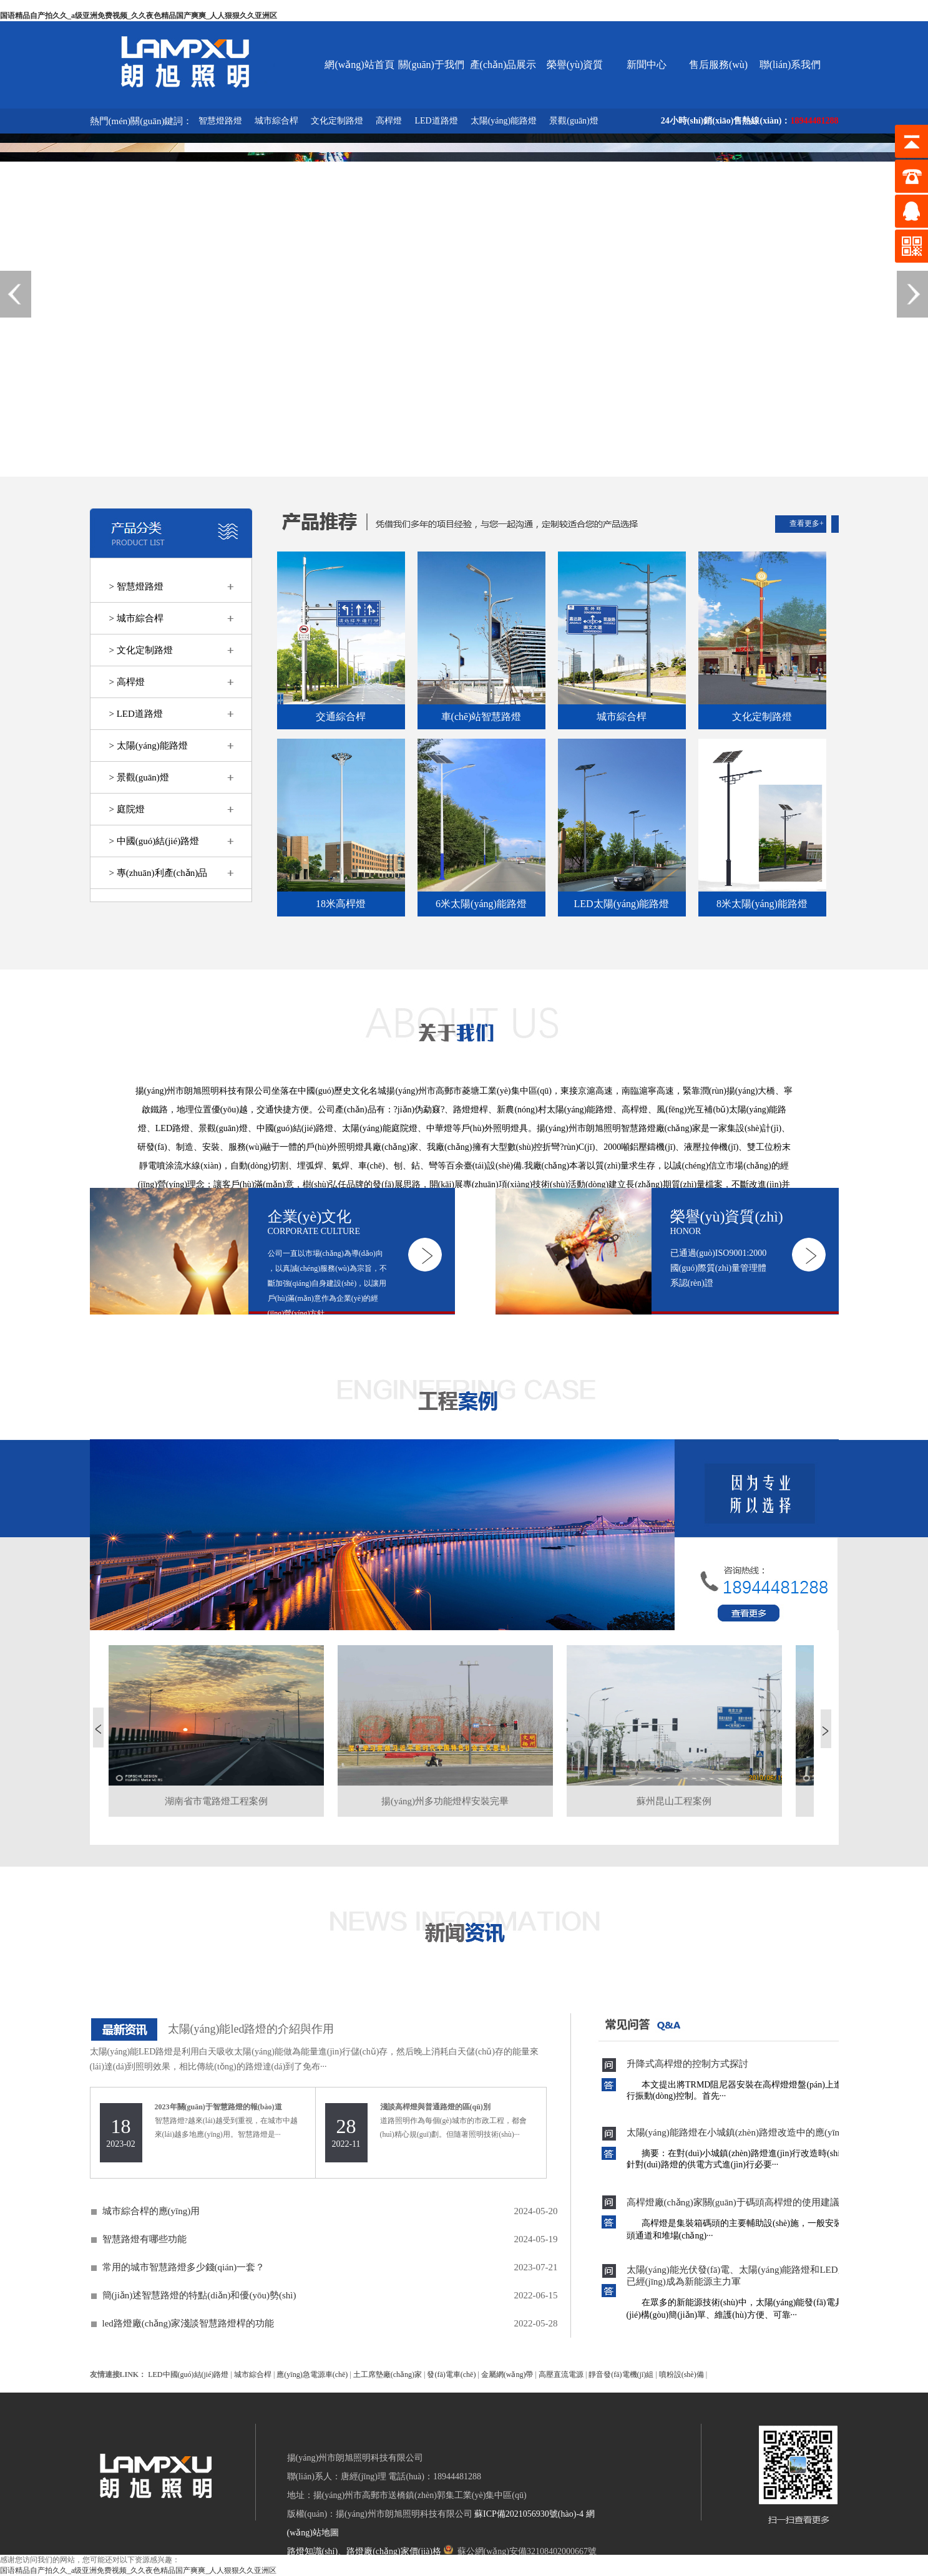  I want to click on 高桿燈廠(chǎng)家關(guān)于碼頭高桿燈的使用建議, so click(733, 2202).